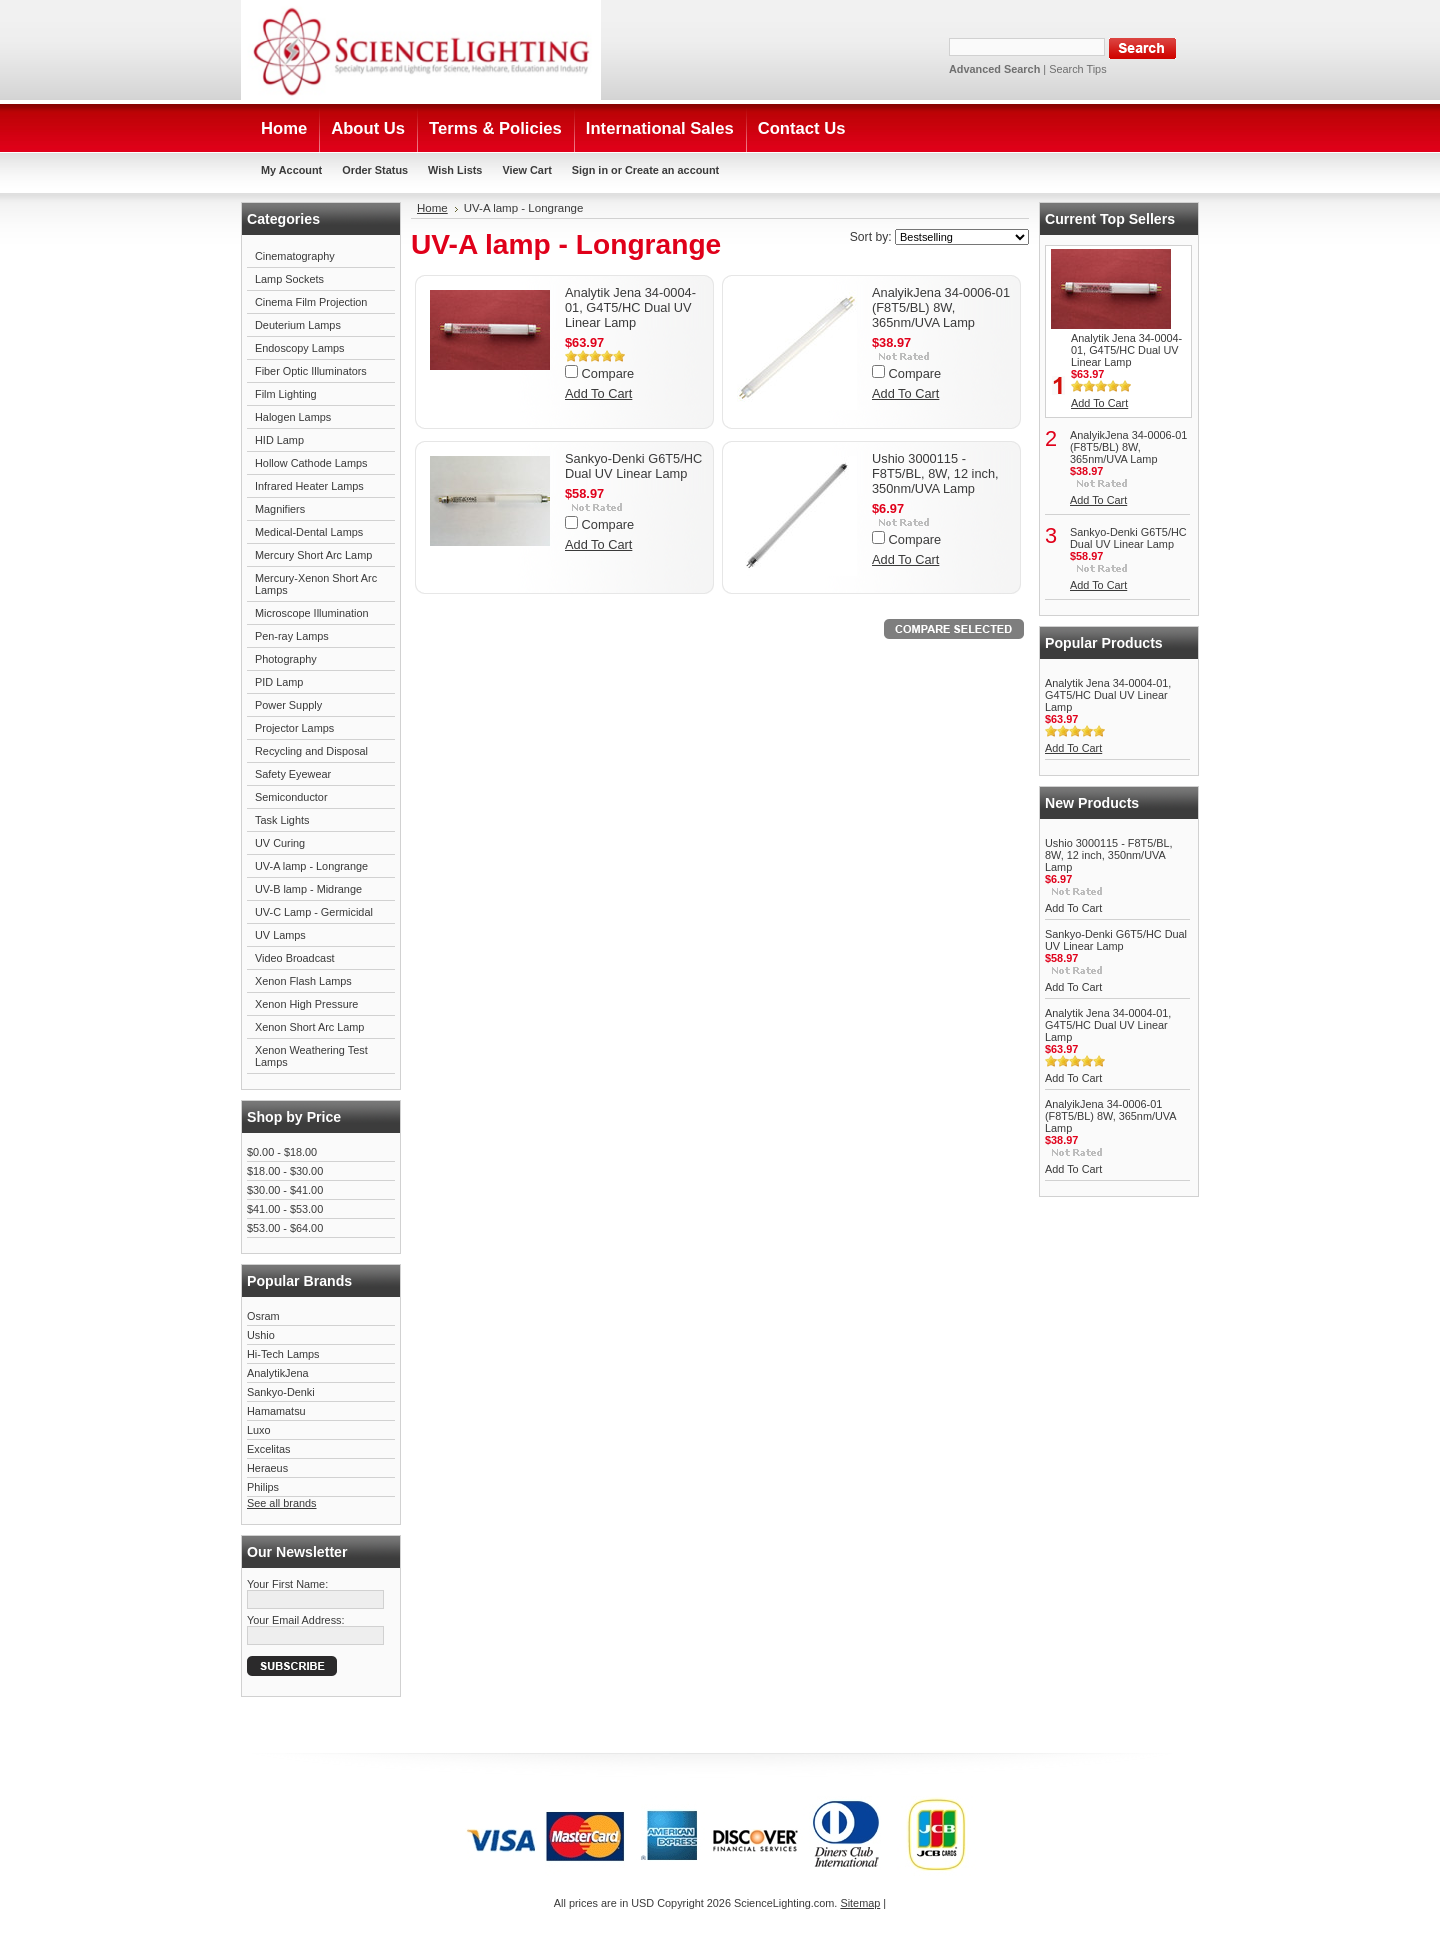  I want to click on $30.00 - $41.00, so click(285, 1190).